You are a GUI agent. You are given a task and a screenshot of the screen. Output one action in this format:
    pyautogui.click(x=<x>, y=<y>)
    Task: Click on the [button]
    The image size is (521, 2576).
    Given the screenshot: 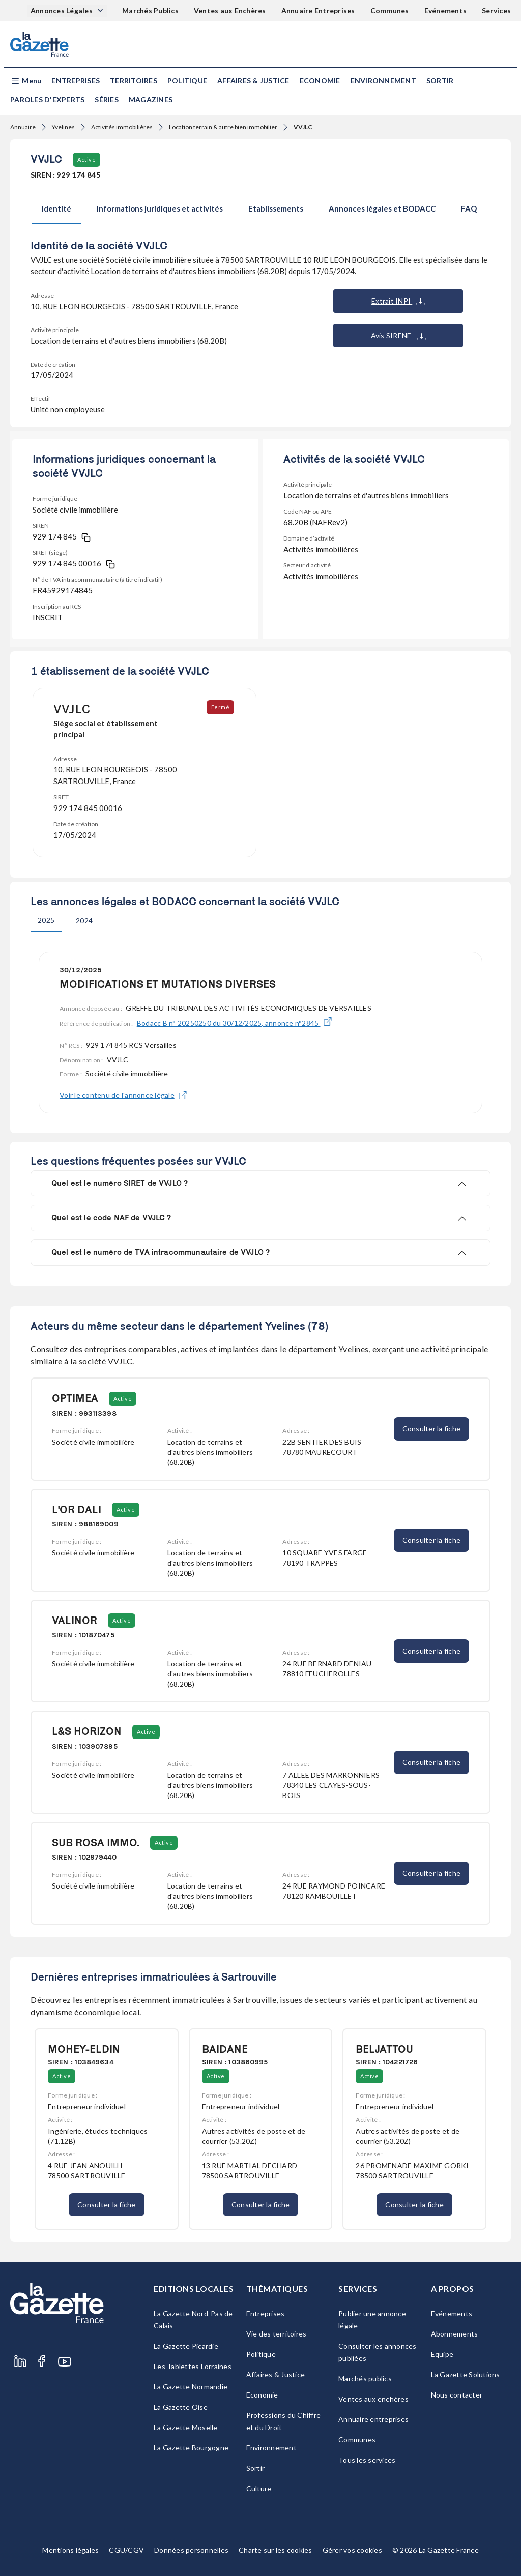 What is the action you would take?
    pyautogui.click(x=25, y=81)
    